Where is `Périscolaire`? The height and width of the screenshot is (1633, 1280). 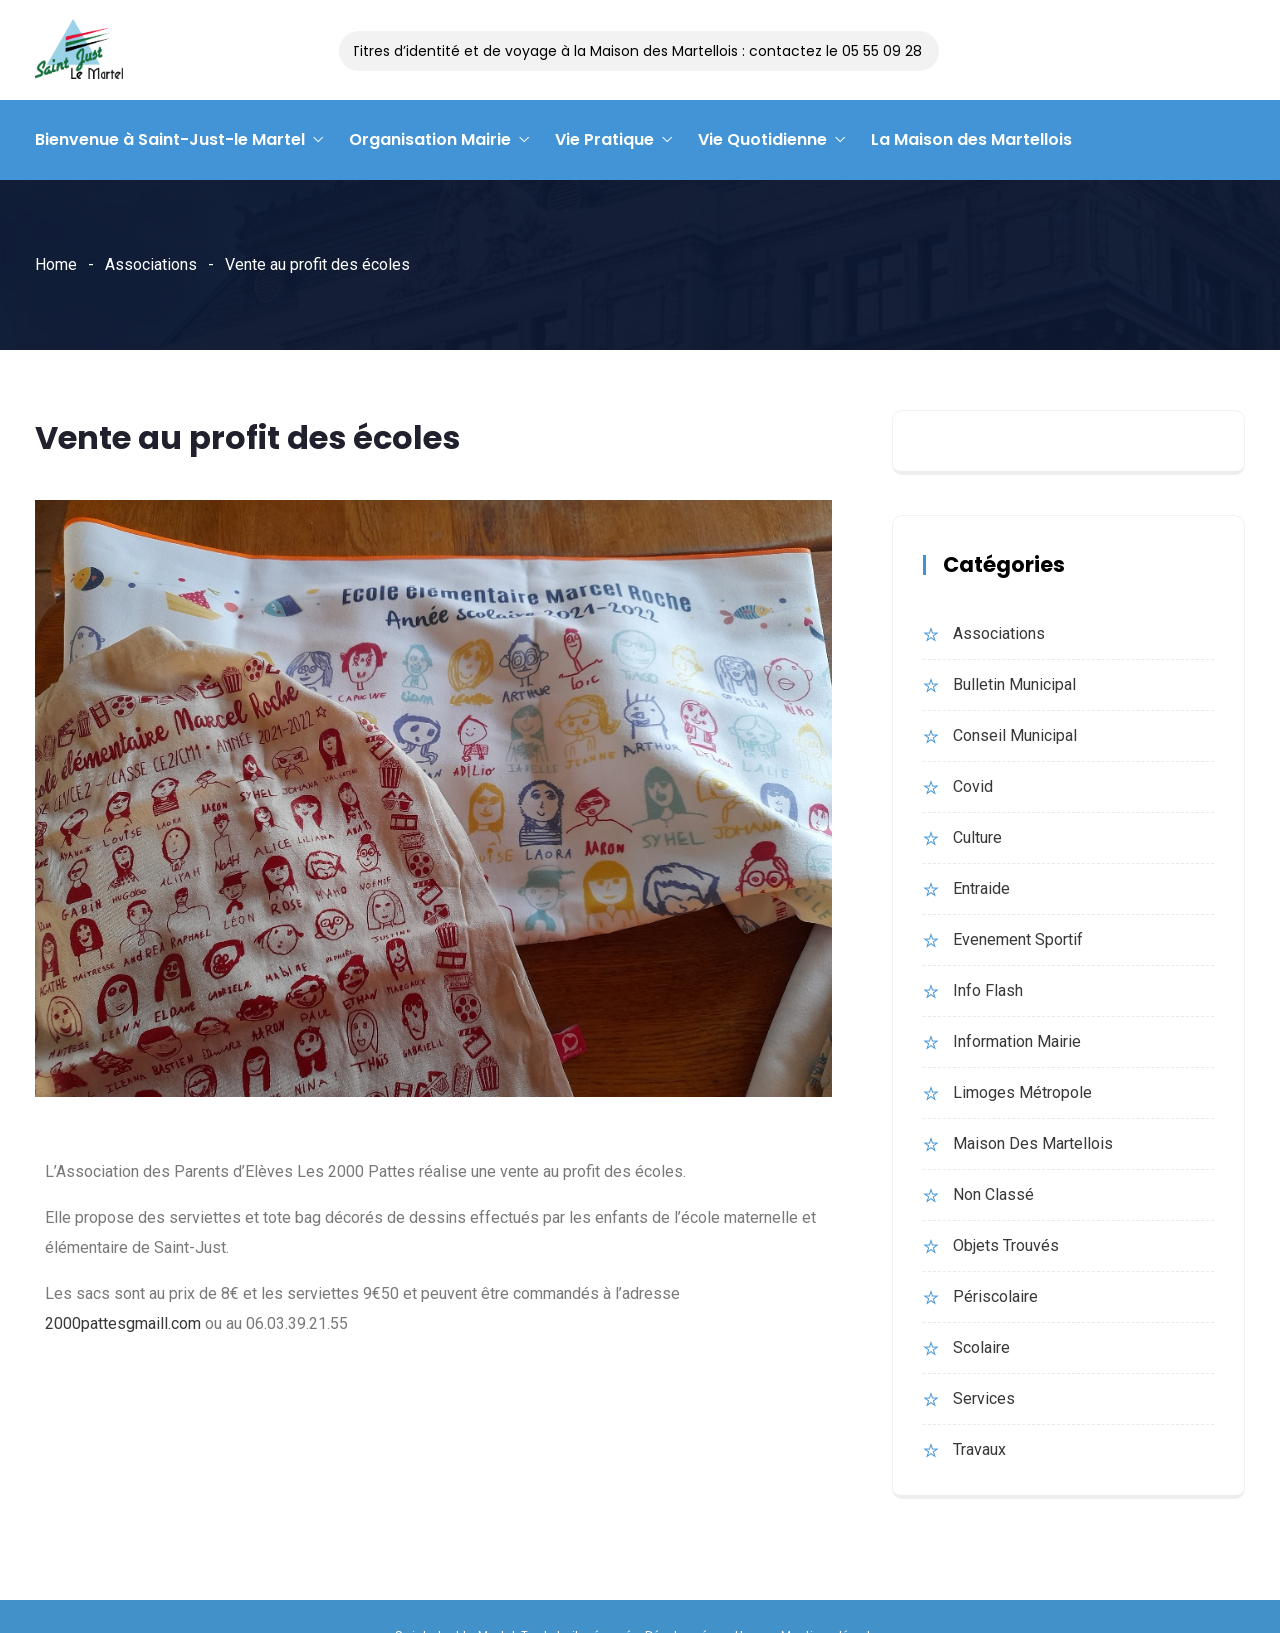
Périscolaire is located at coordinates (995, 1296).